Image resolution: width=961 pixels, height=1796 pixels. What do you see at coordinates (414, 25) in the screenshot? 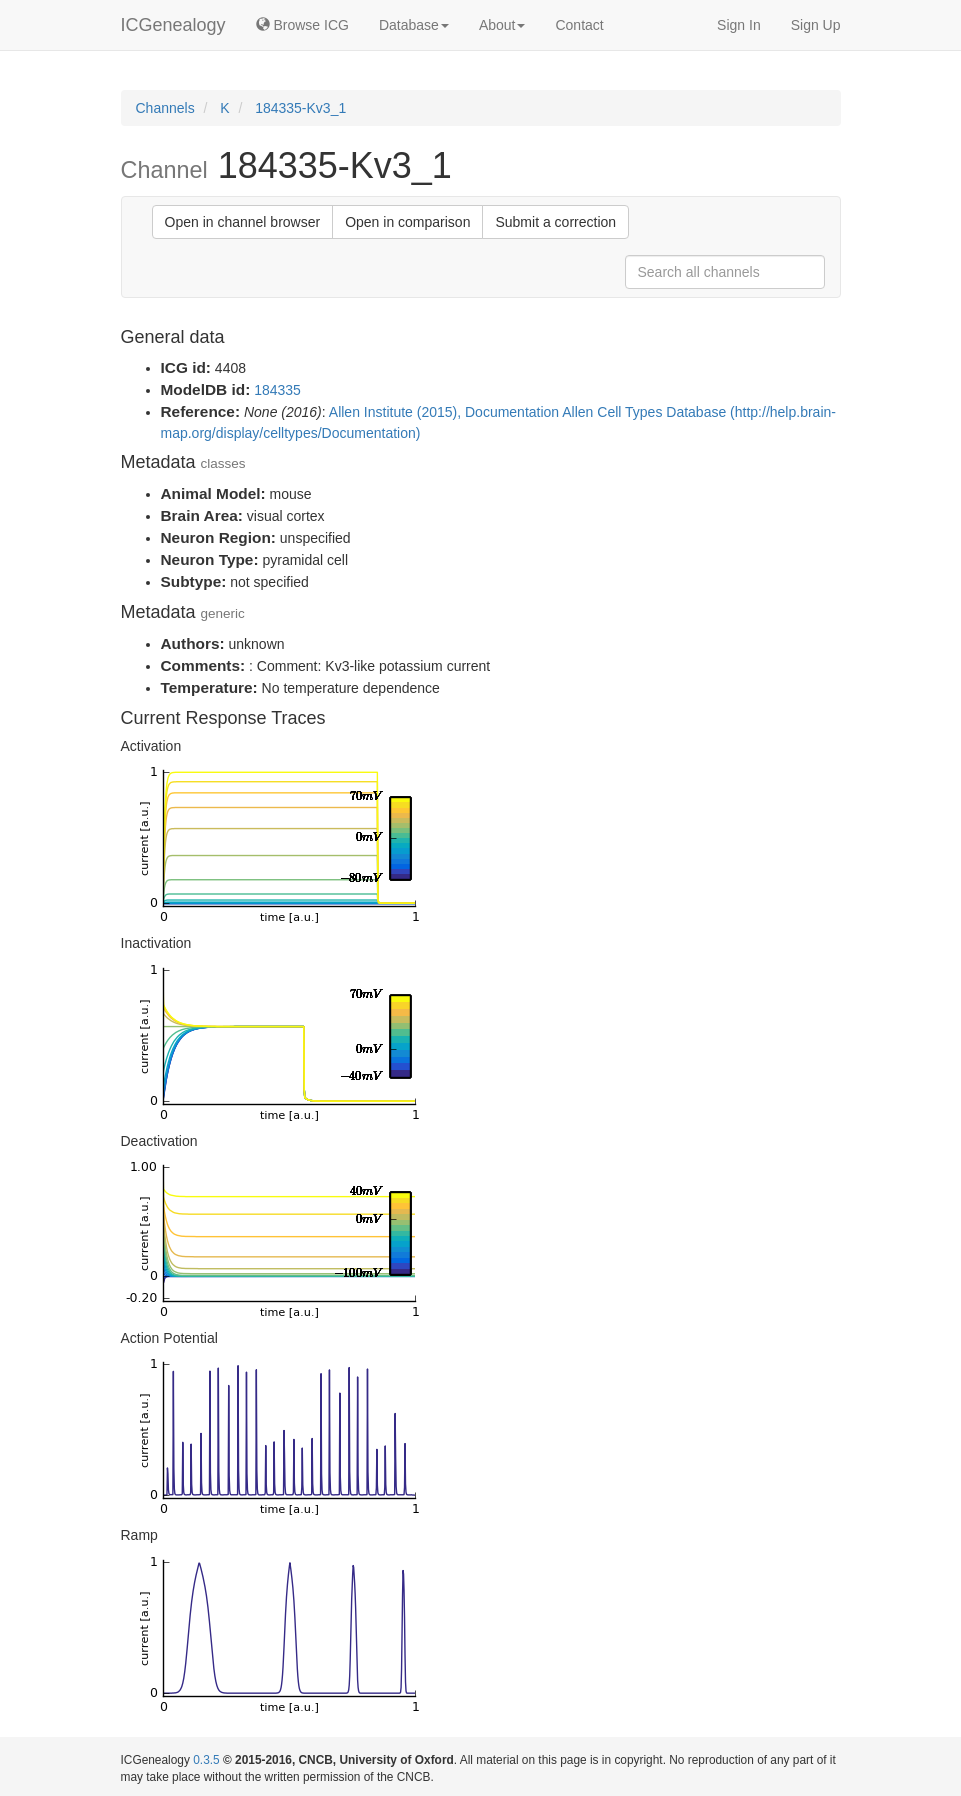
I see `Database [button]` at bounding box center [414, 25].